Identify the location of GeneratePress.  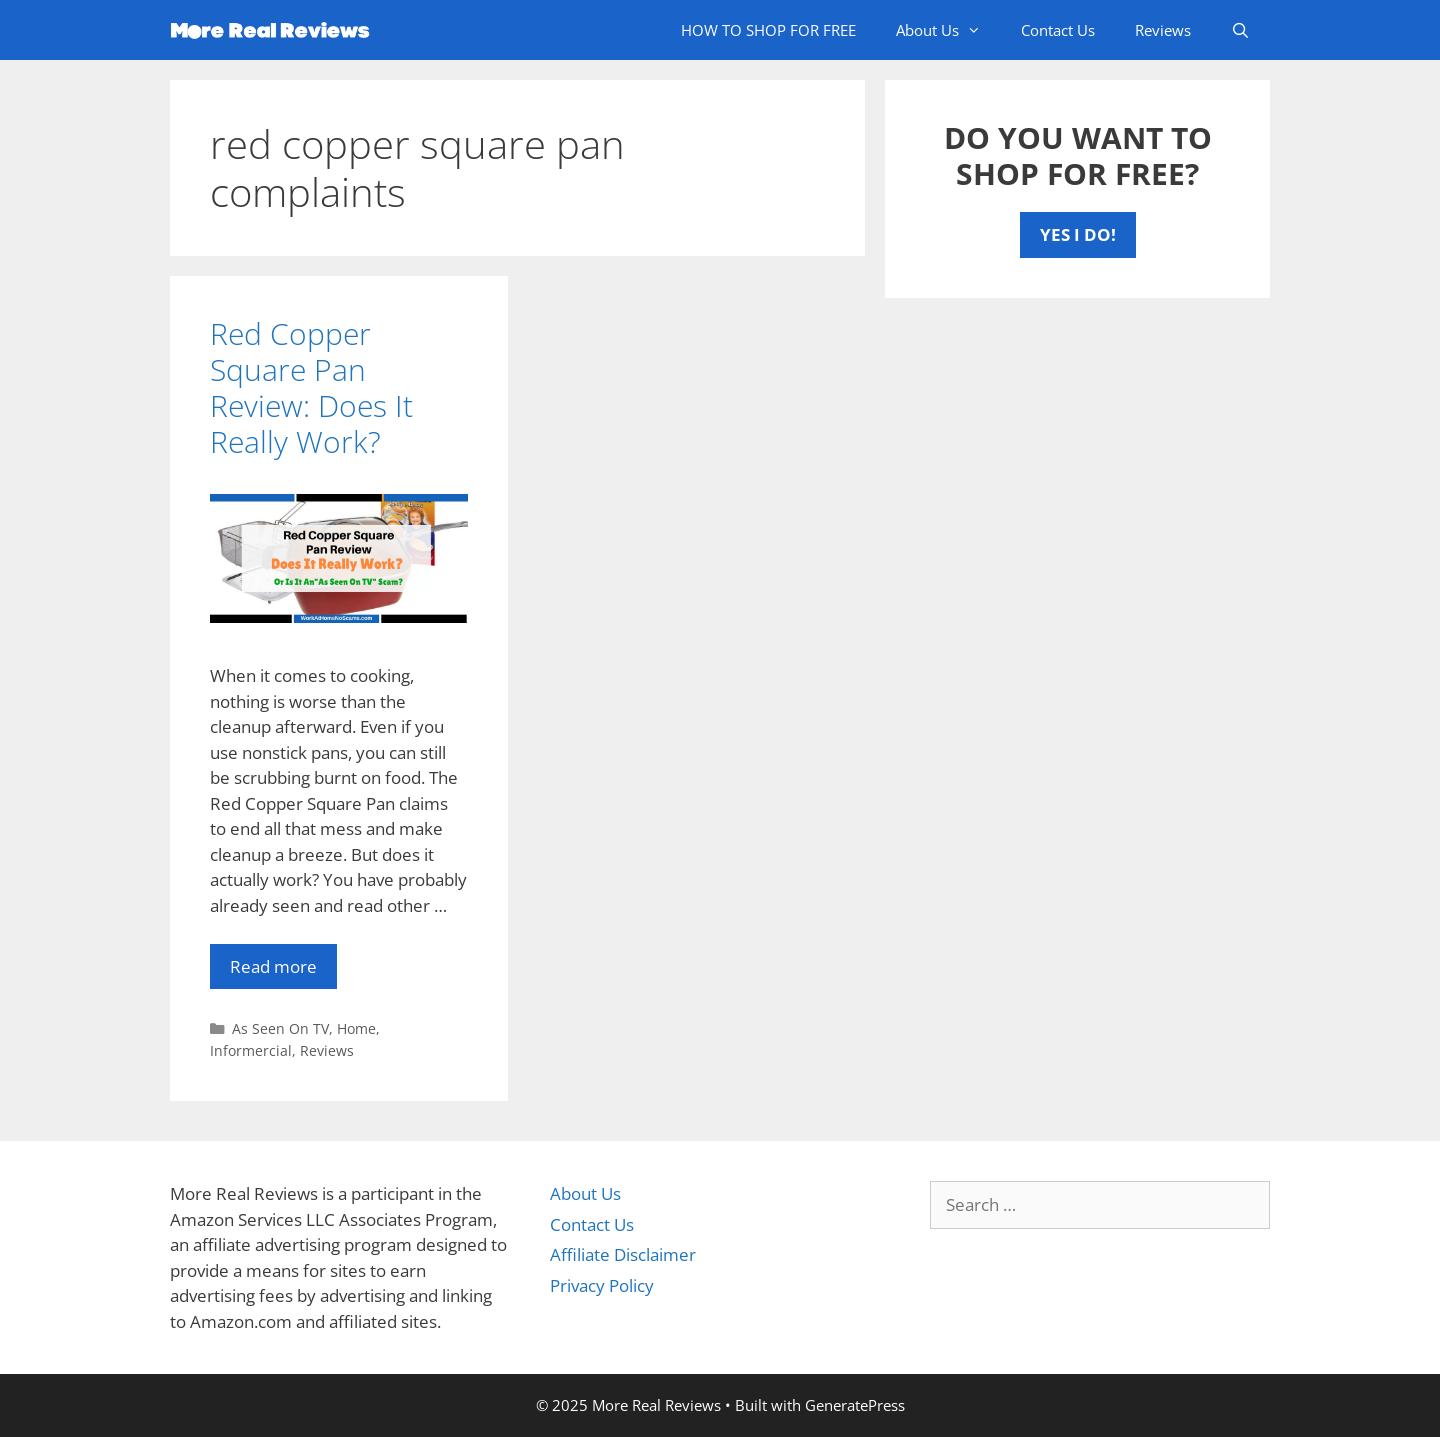
(855, 1405).